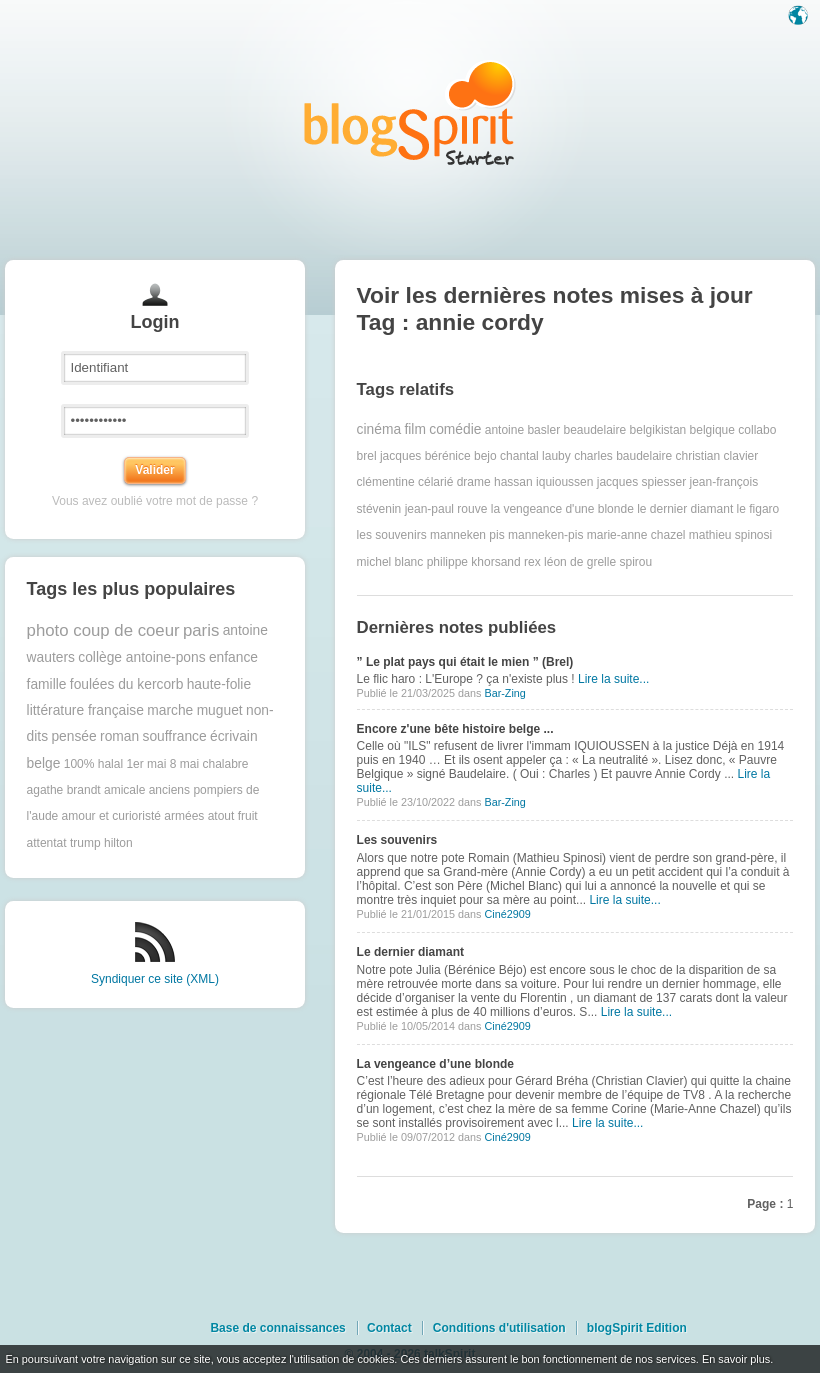 The height and width of the screenshot is (1373, 820). I want to click on le figaro, so click(758, 509).